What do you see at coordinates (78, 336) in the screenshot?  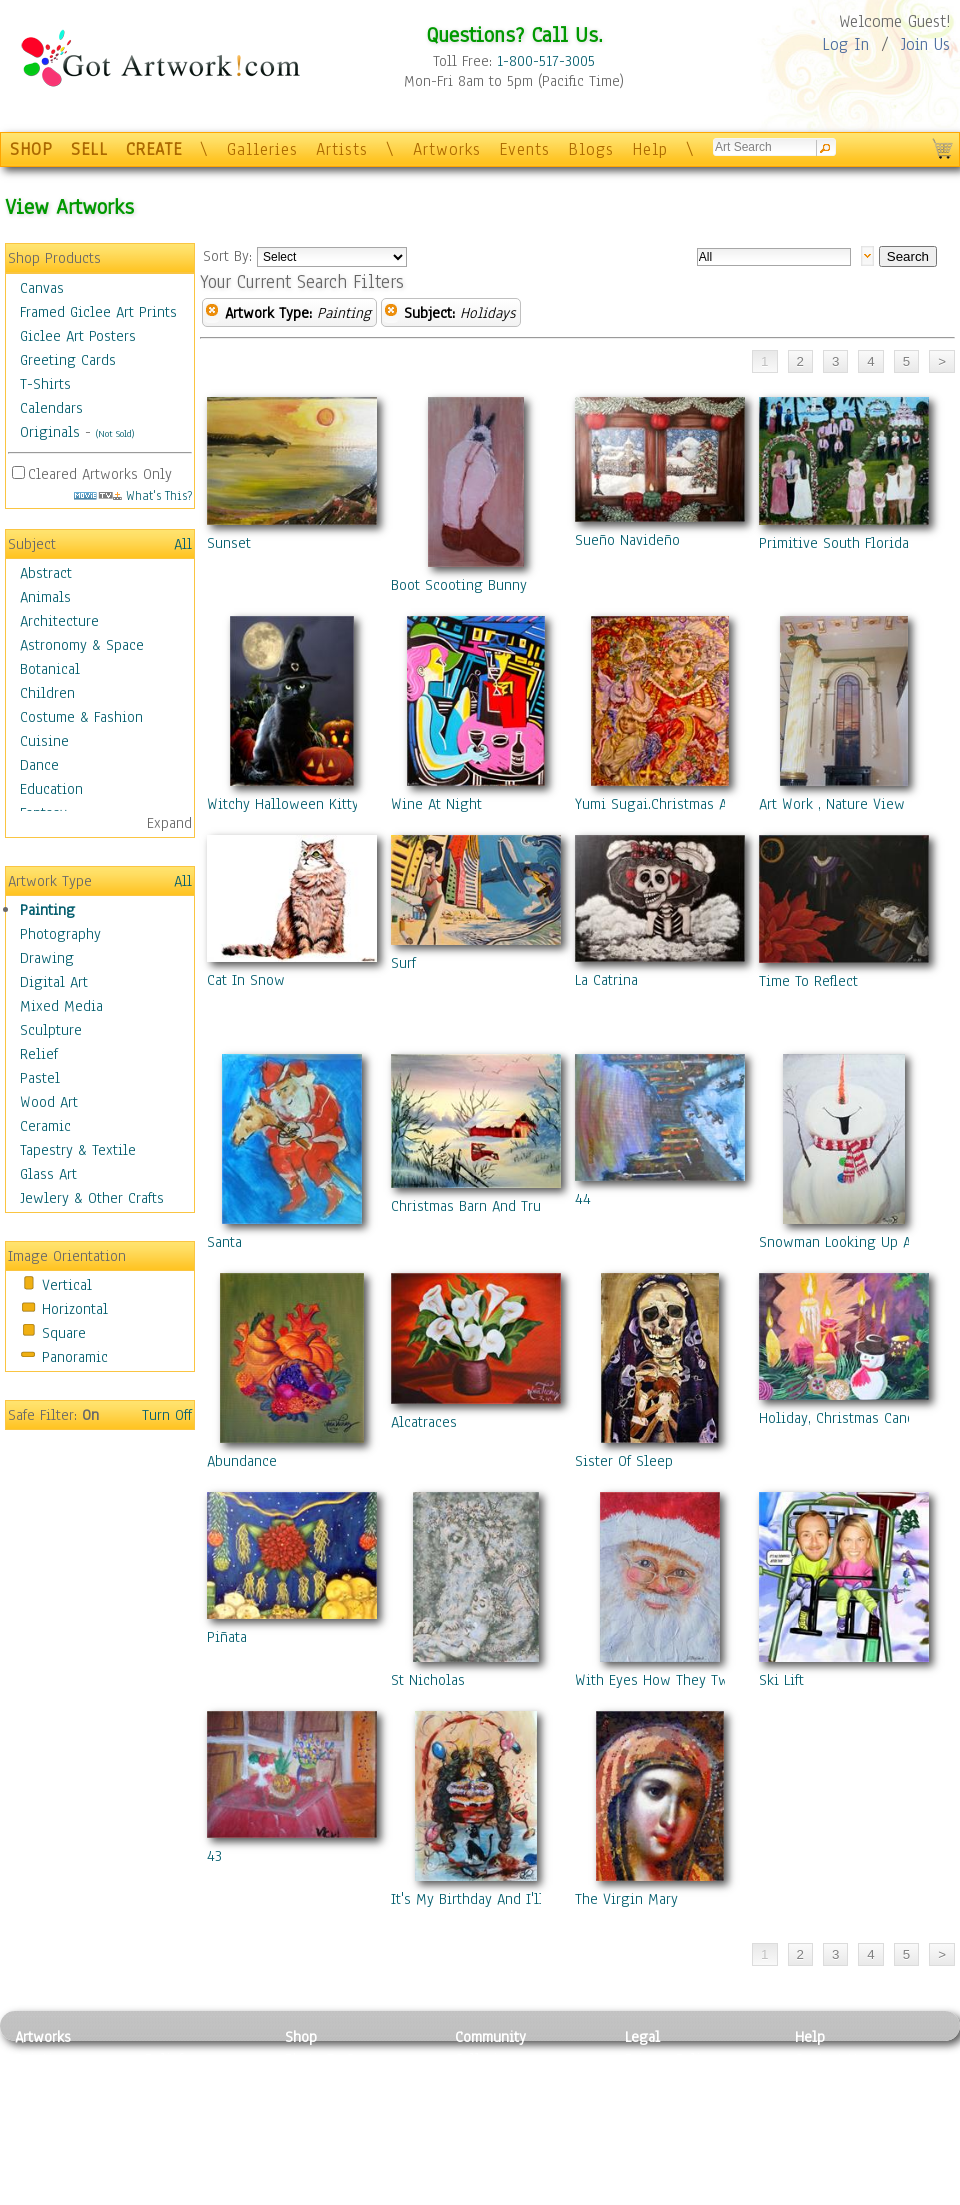 I see `Giclee Art Posters` at bounding box center [78, 336].